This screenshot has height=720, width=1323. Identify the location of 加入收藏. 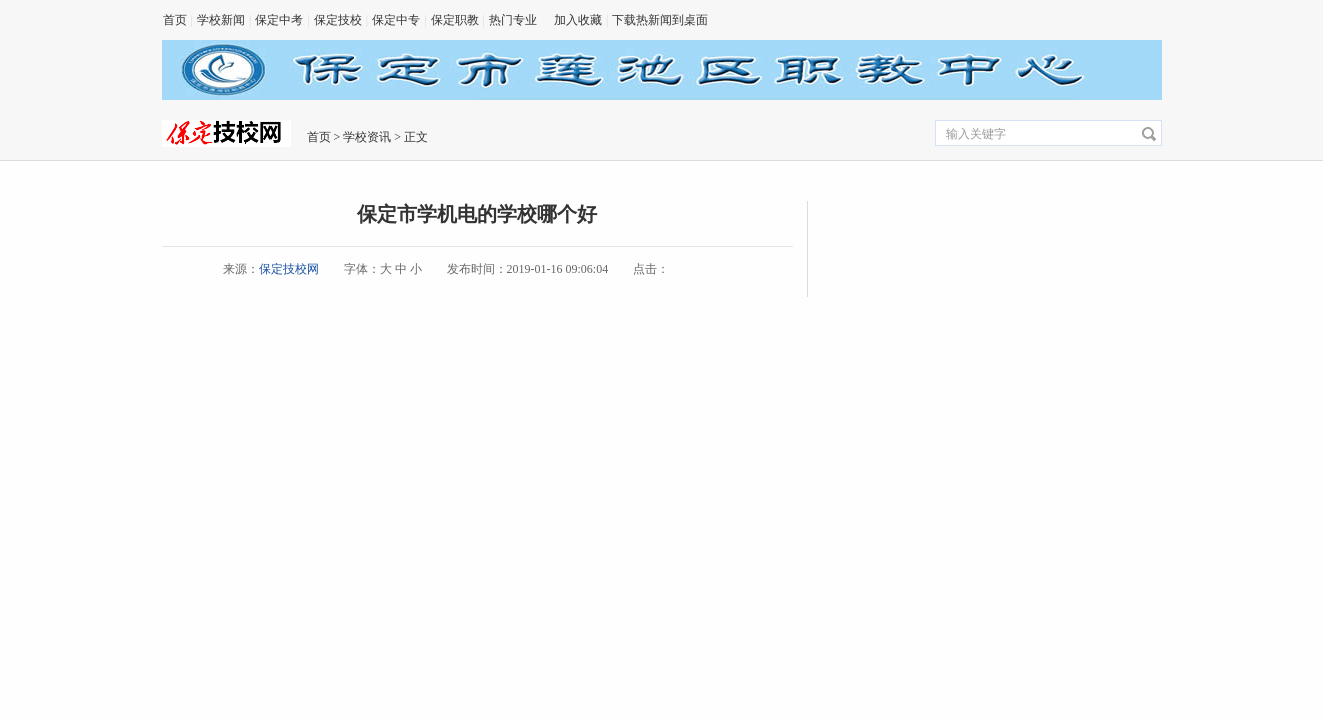
(578, 20).